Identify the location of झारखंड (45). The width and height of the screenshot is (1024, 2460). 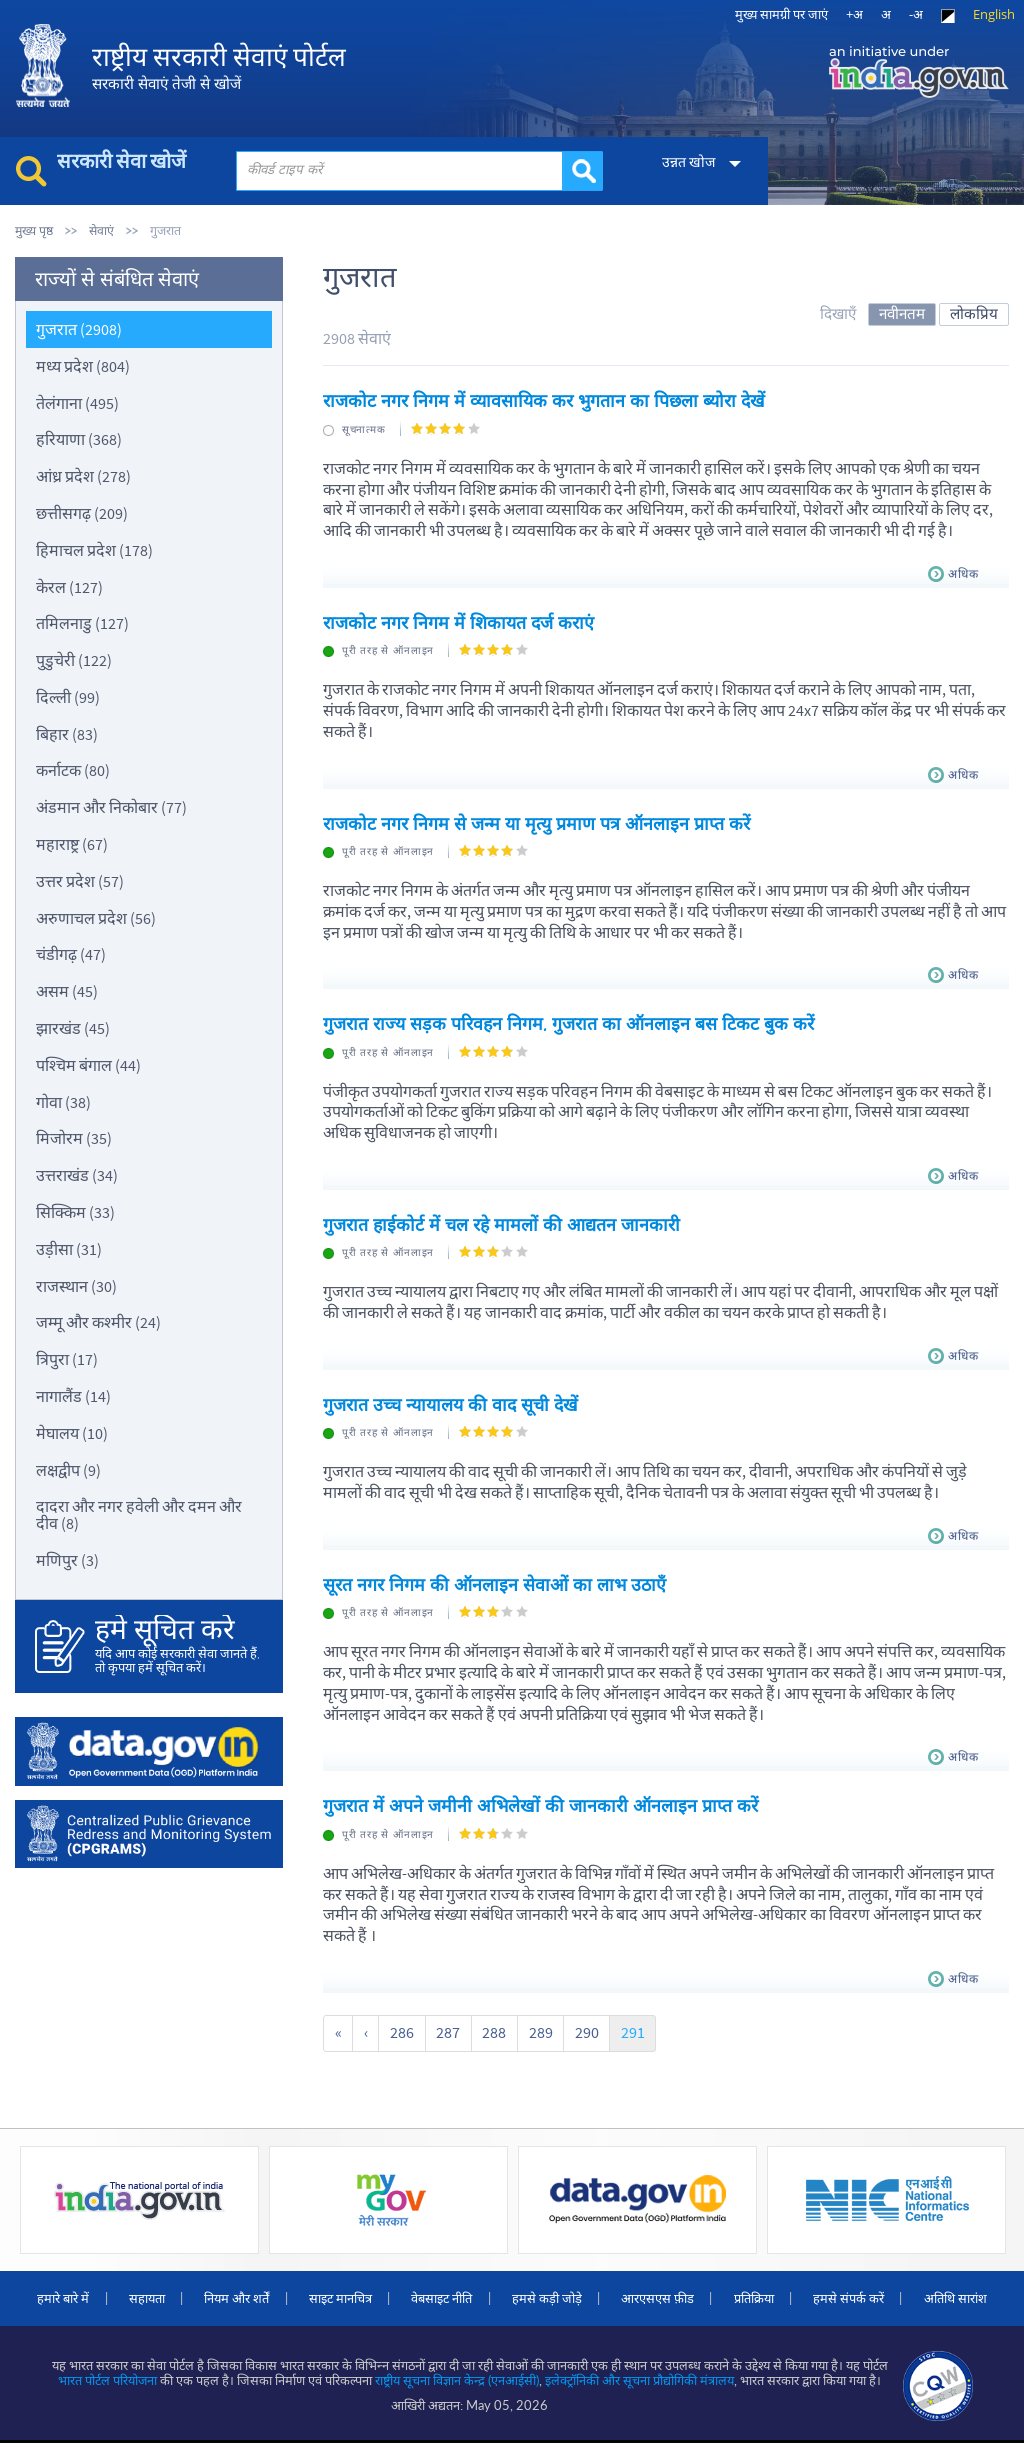
(73, 1027).